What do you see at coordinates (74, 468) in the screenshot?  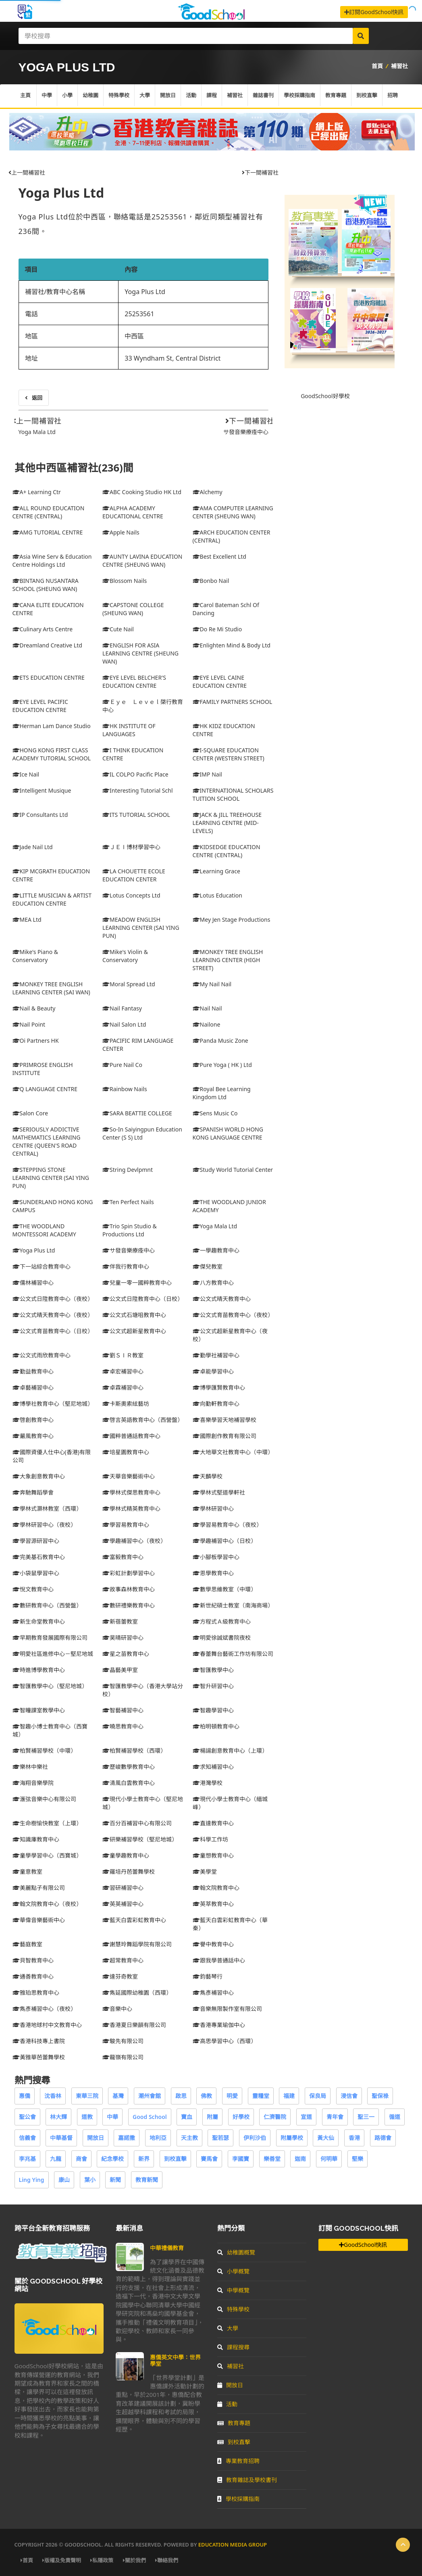 I see `其他中西區補習社(236)間` at bounding box center [74, 468].